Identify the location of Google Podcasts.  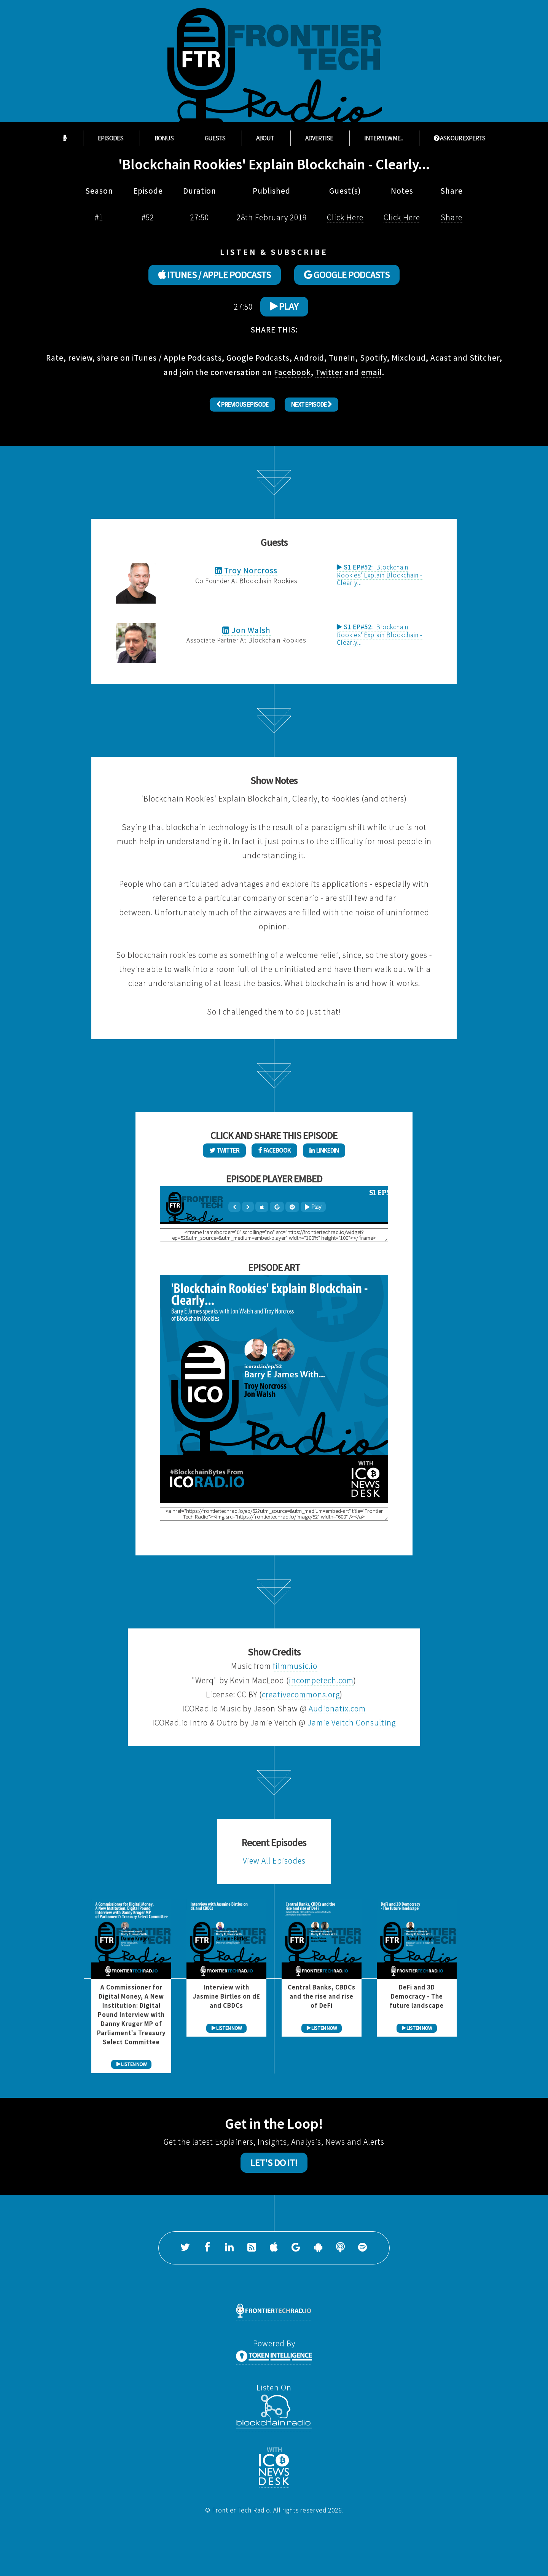
(258, 358).